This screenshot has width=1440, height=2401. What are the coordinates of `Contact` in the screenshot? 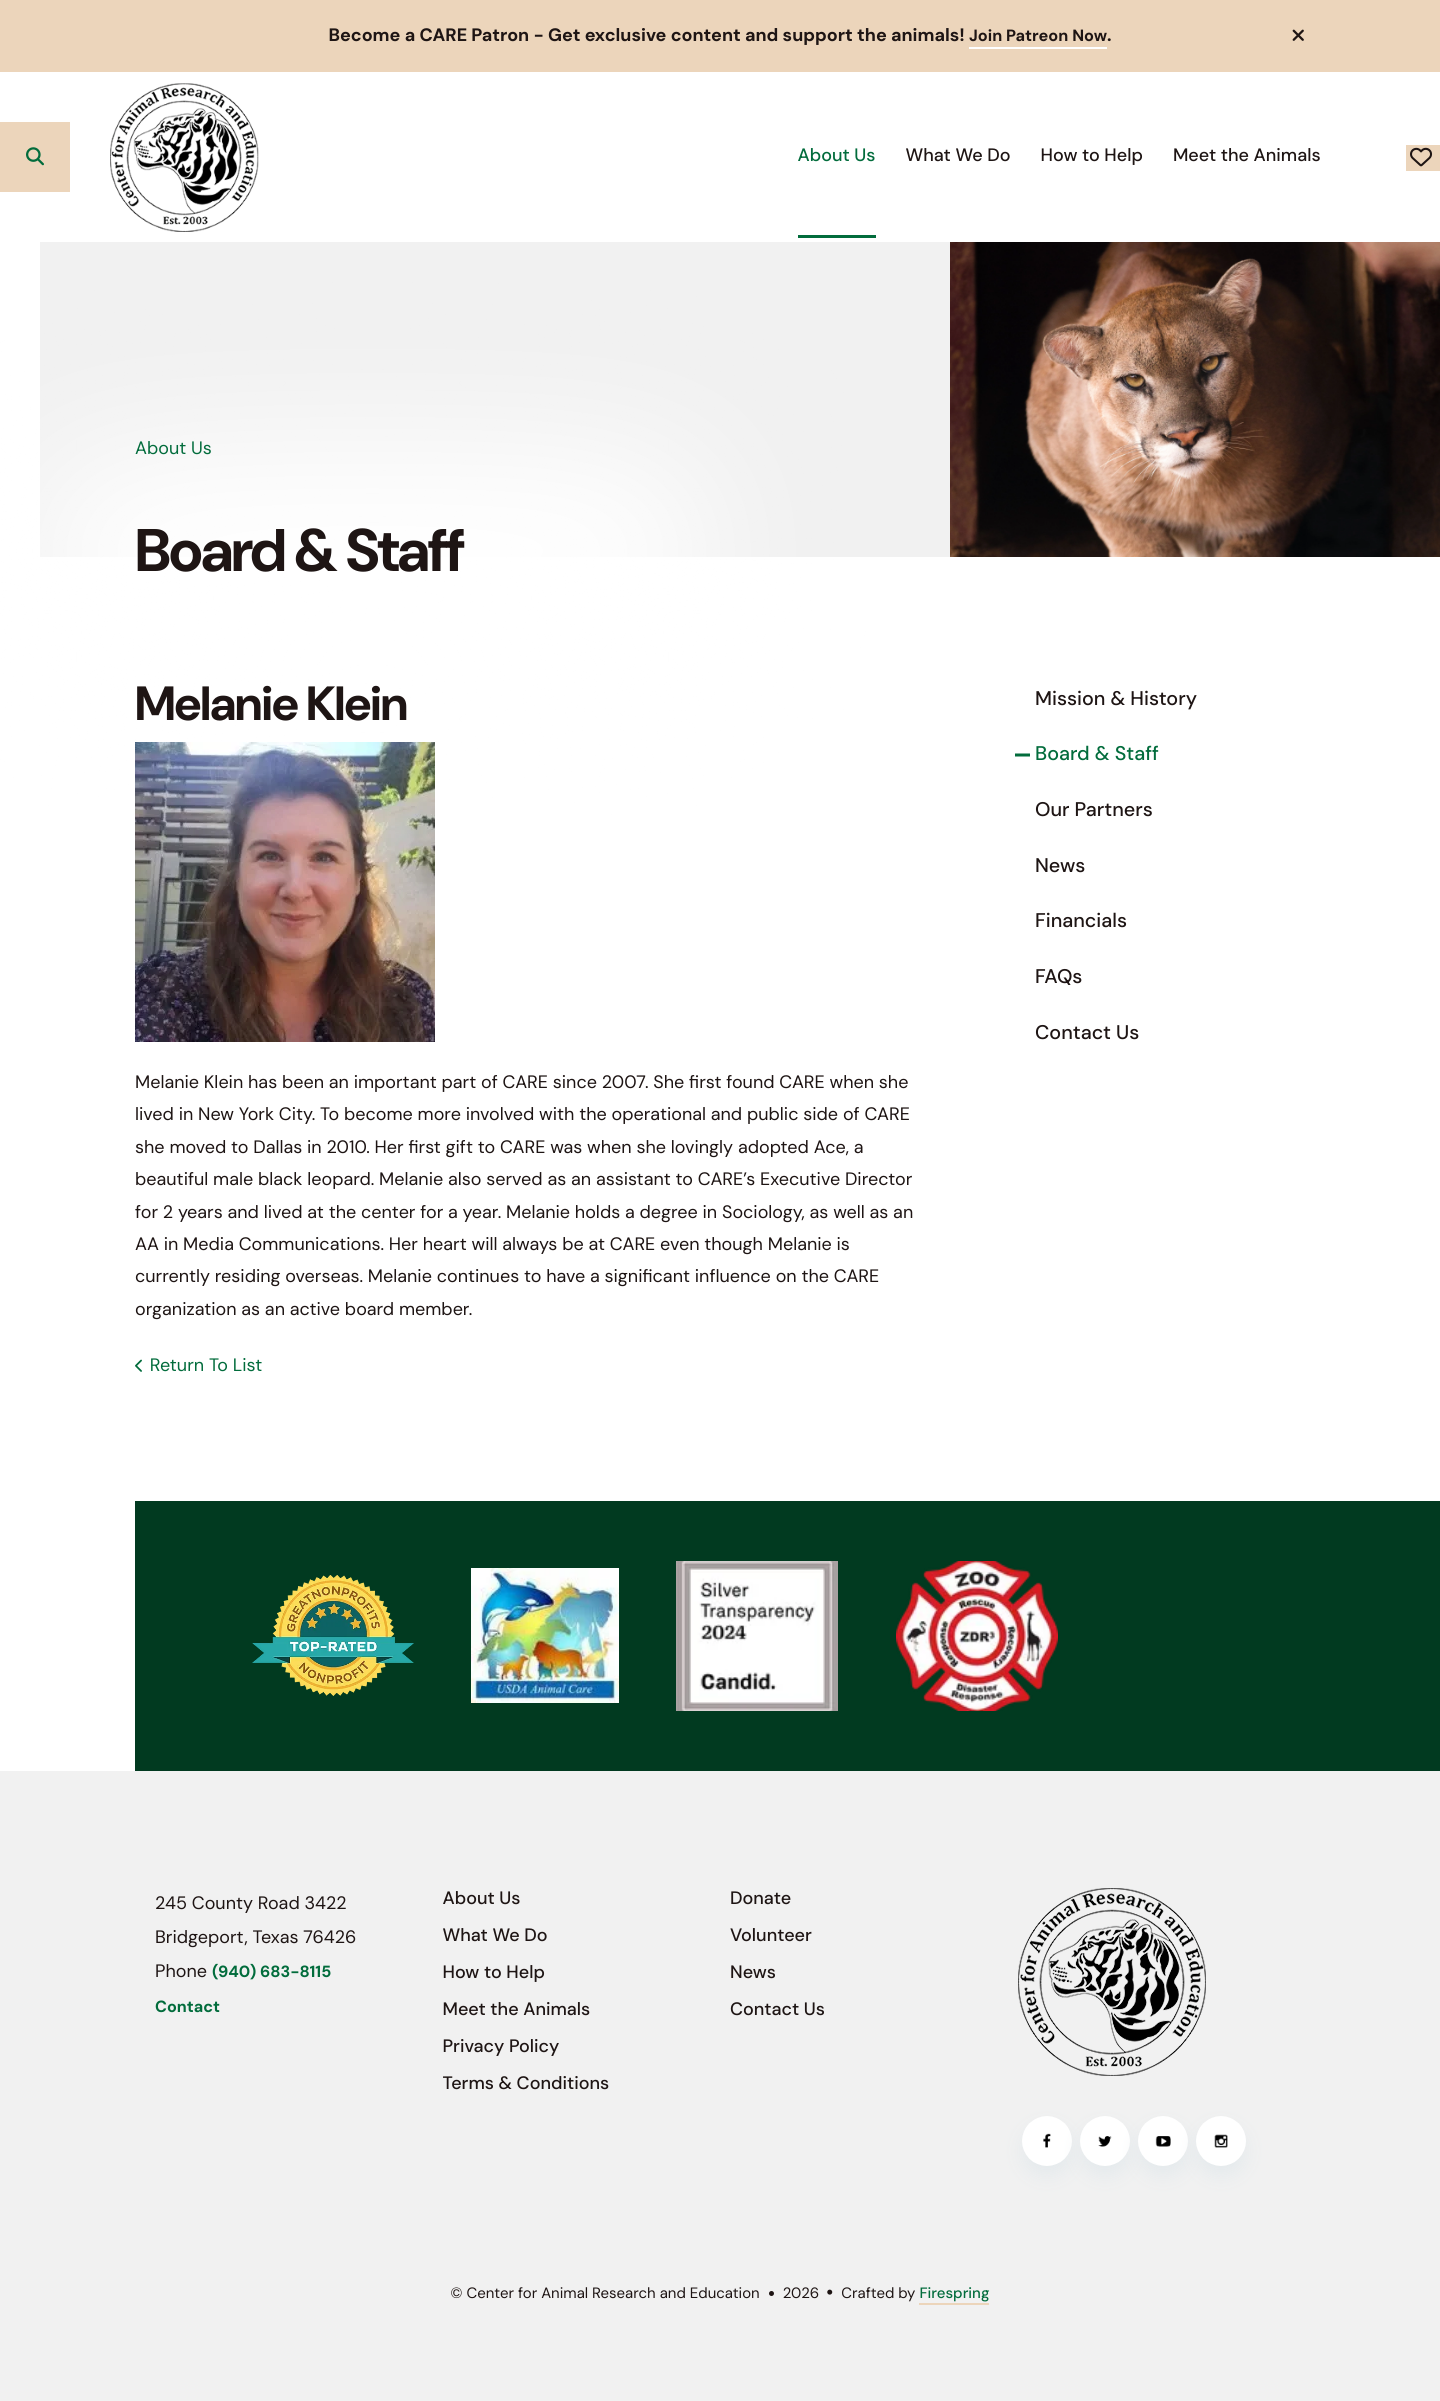 It's located at (187, 2006).